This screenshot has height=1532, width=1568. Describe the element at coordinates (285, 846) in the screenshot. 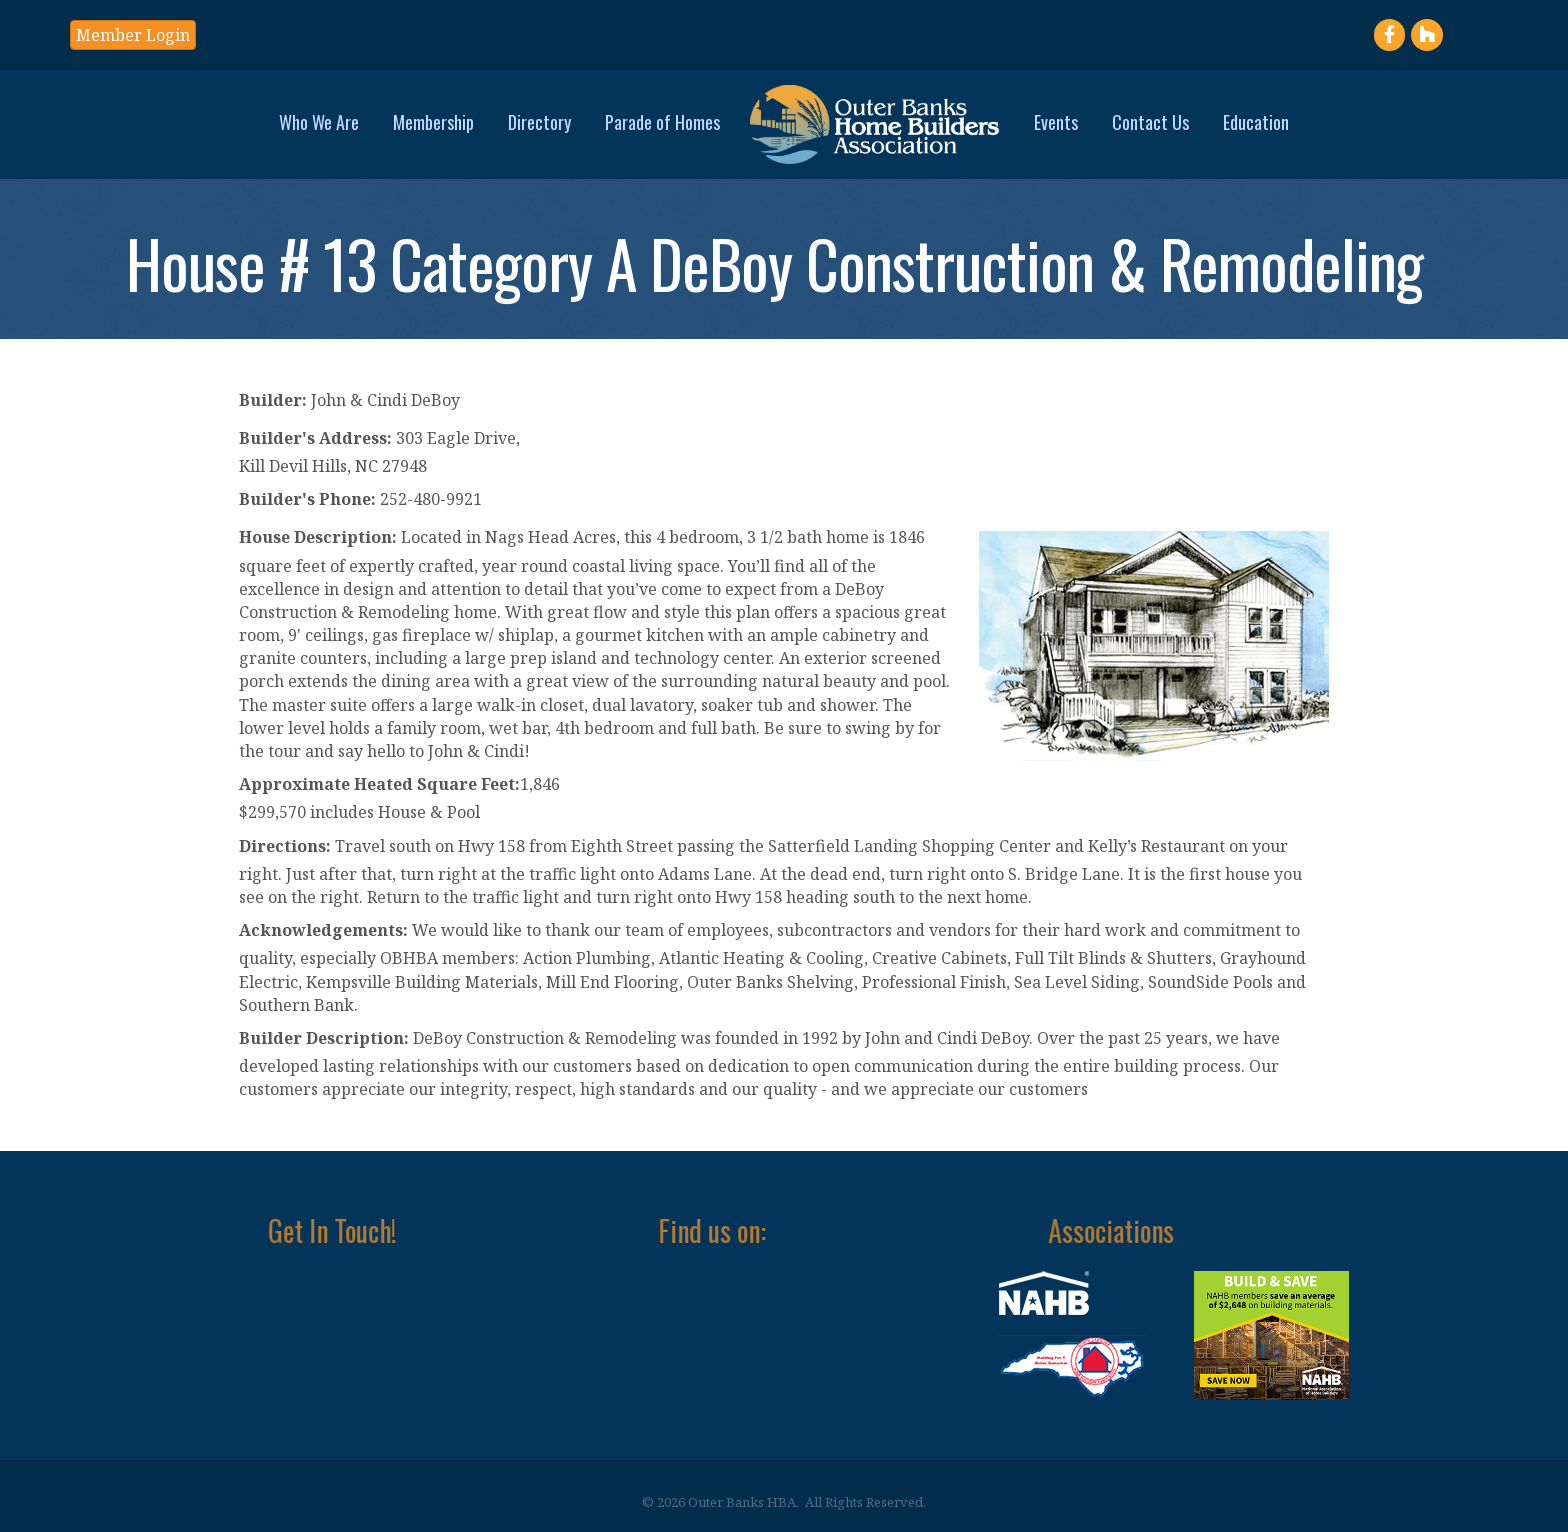

I see `Directions:` at that location.